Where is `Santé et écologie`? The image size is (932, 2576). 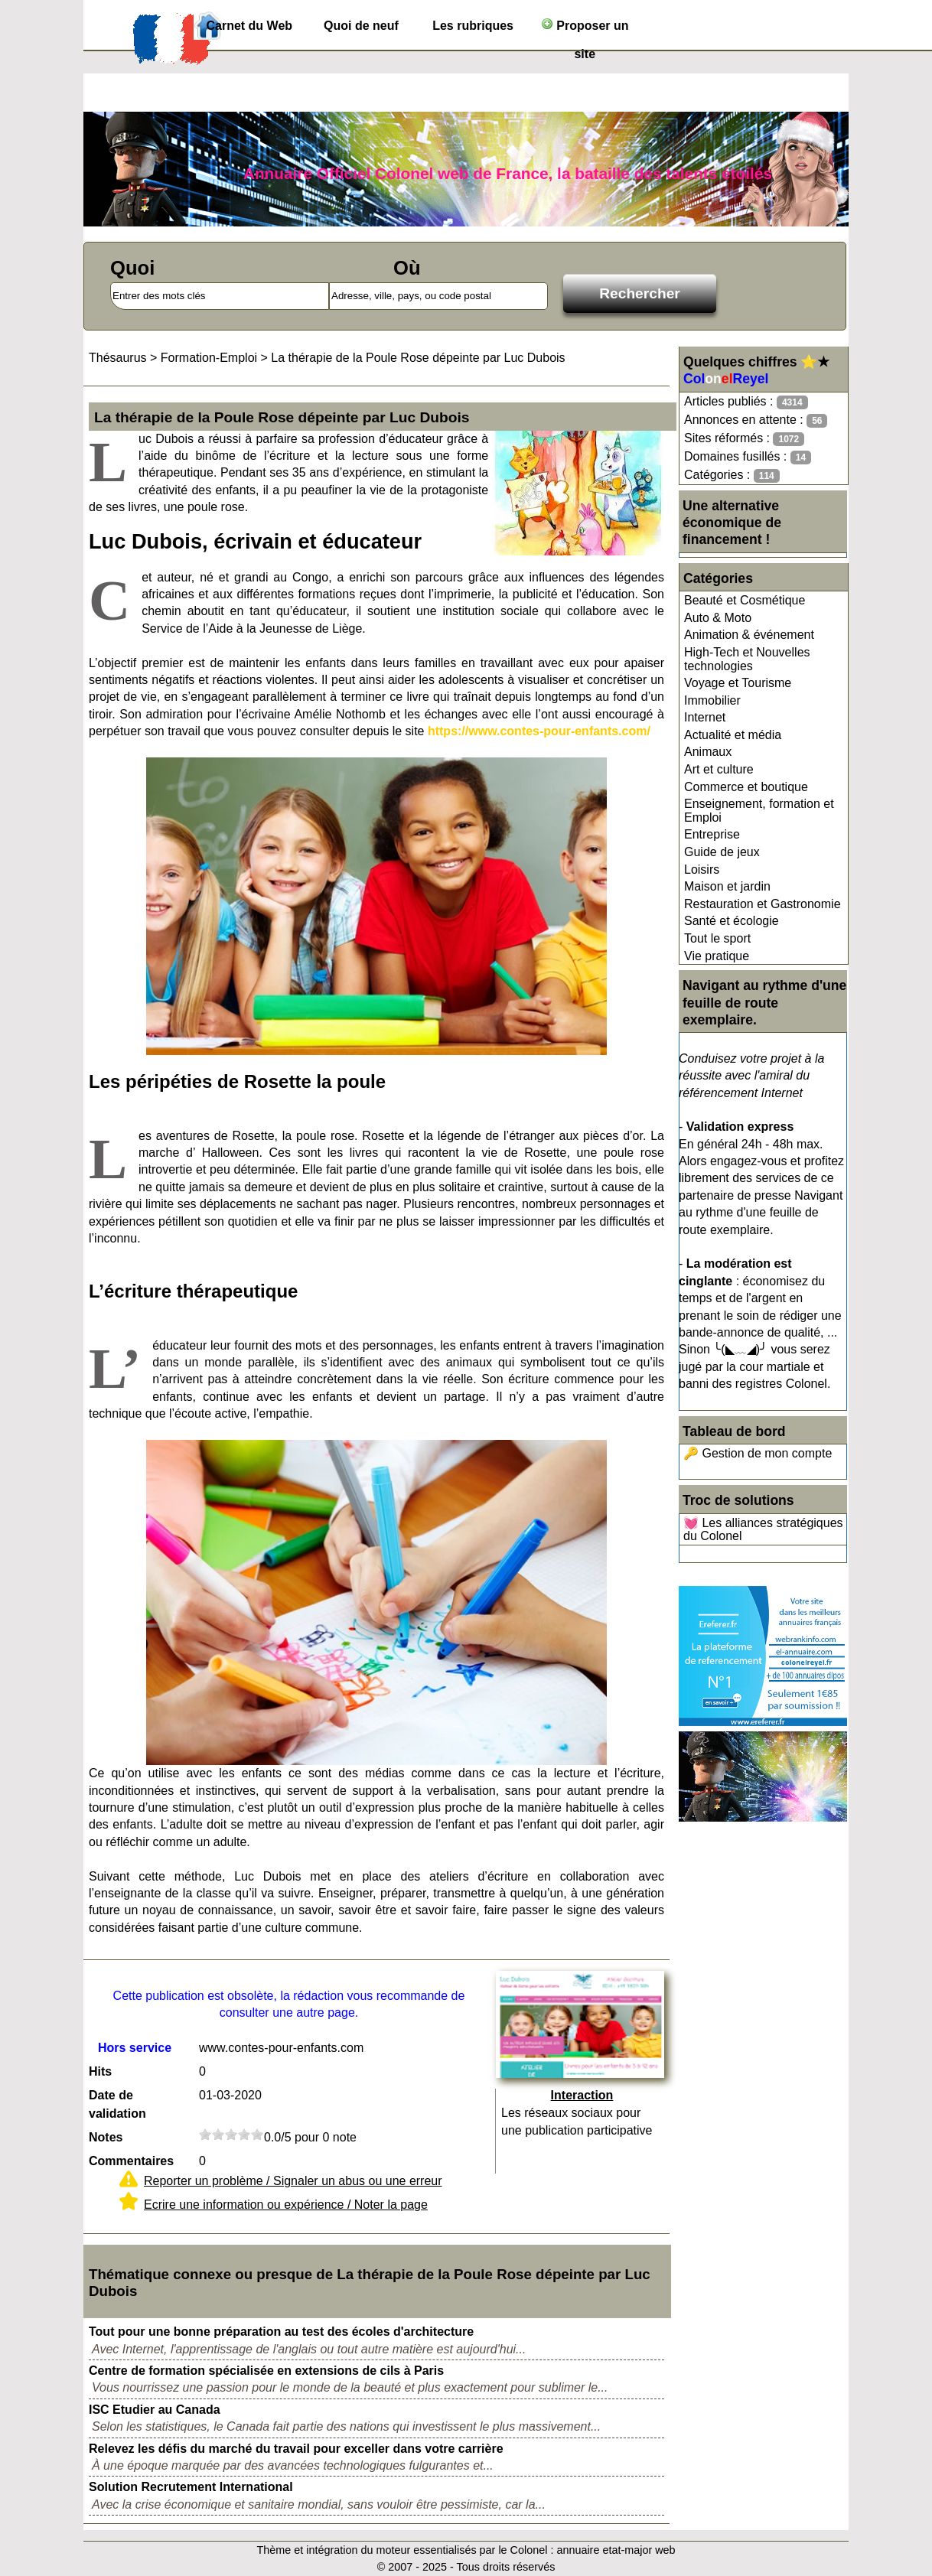
Santé et écologie is located at coordinates (731, 920).